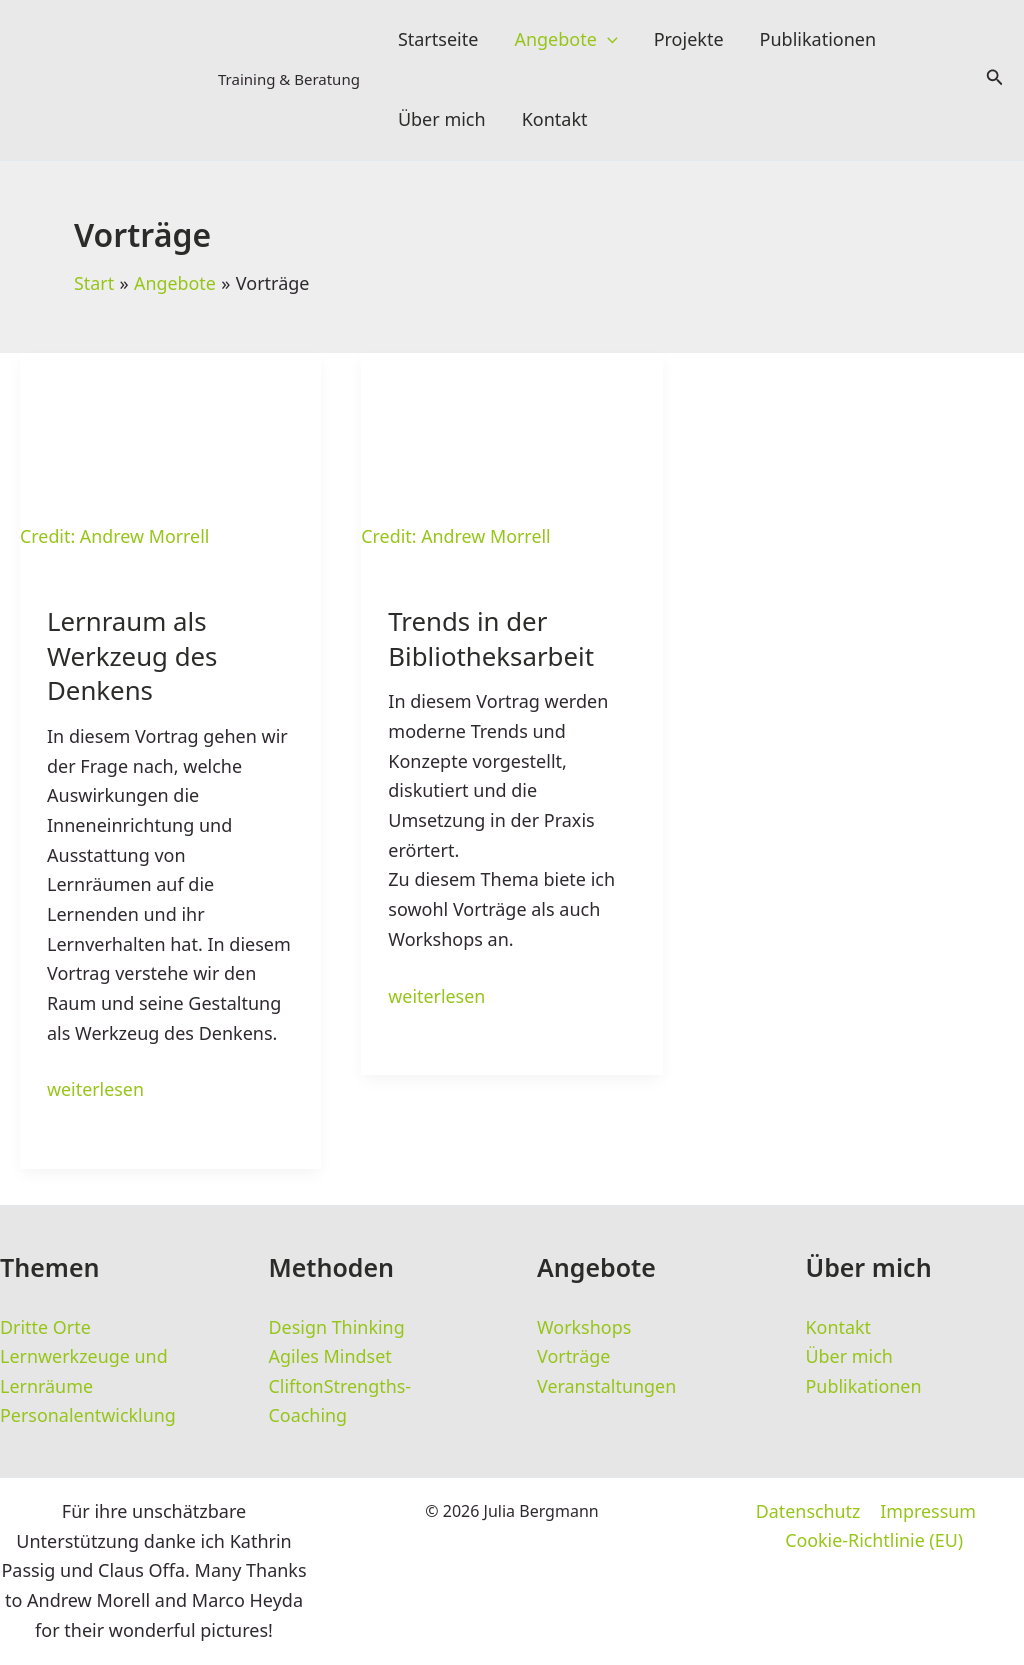 The height and width of the screenshot is (1665, 1024). Describe the element at coordinates (442, 120) in the screenshot. I see `Über mich` at that location.